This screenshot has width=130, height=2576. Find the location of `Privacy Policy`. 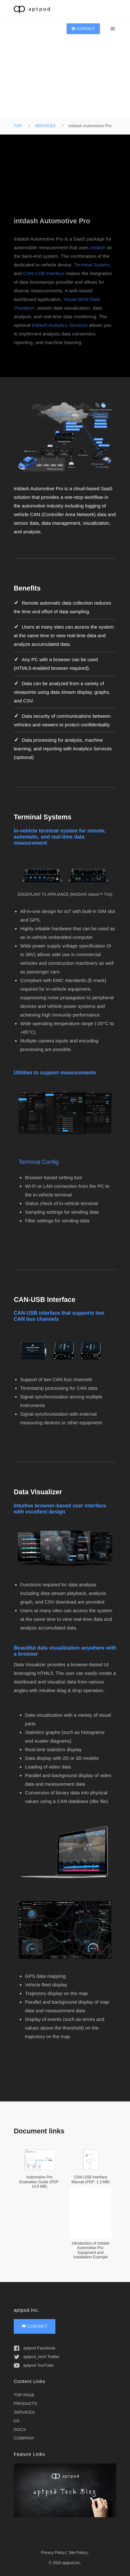

Privacy Policy is located at coordinates (53, 2552).